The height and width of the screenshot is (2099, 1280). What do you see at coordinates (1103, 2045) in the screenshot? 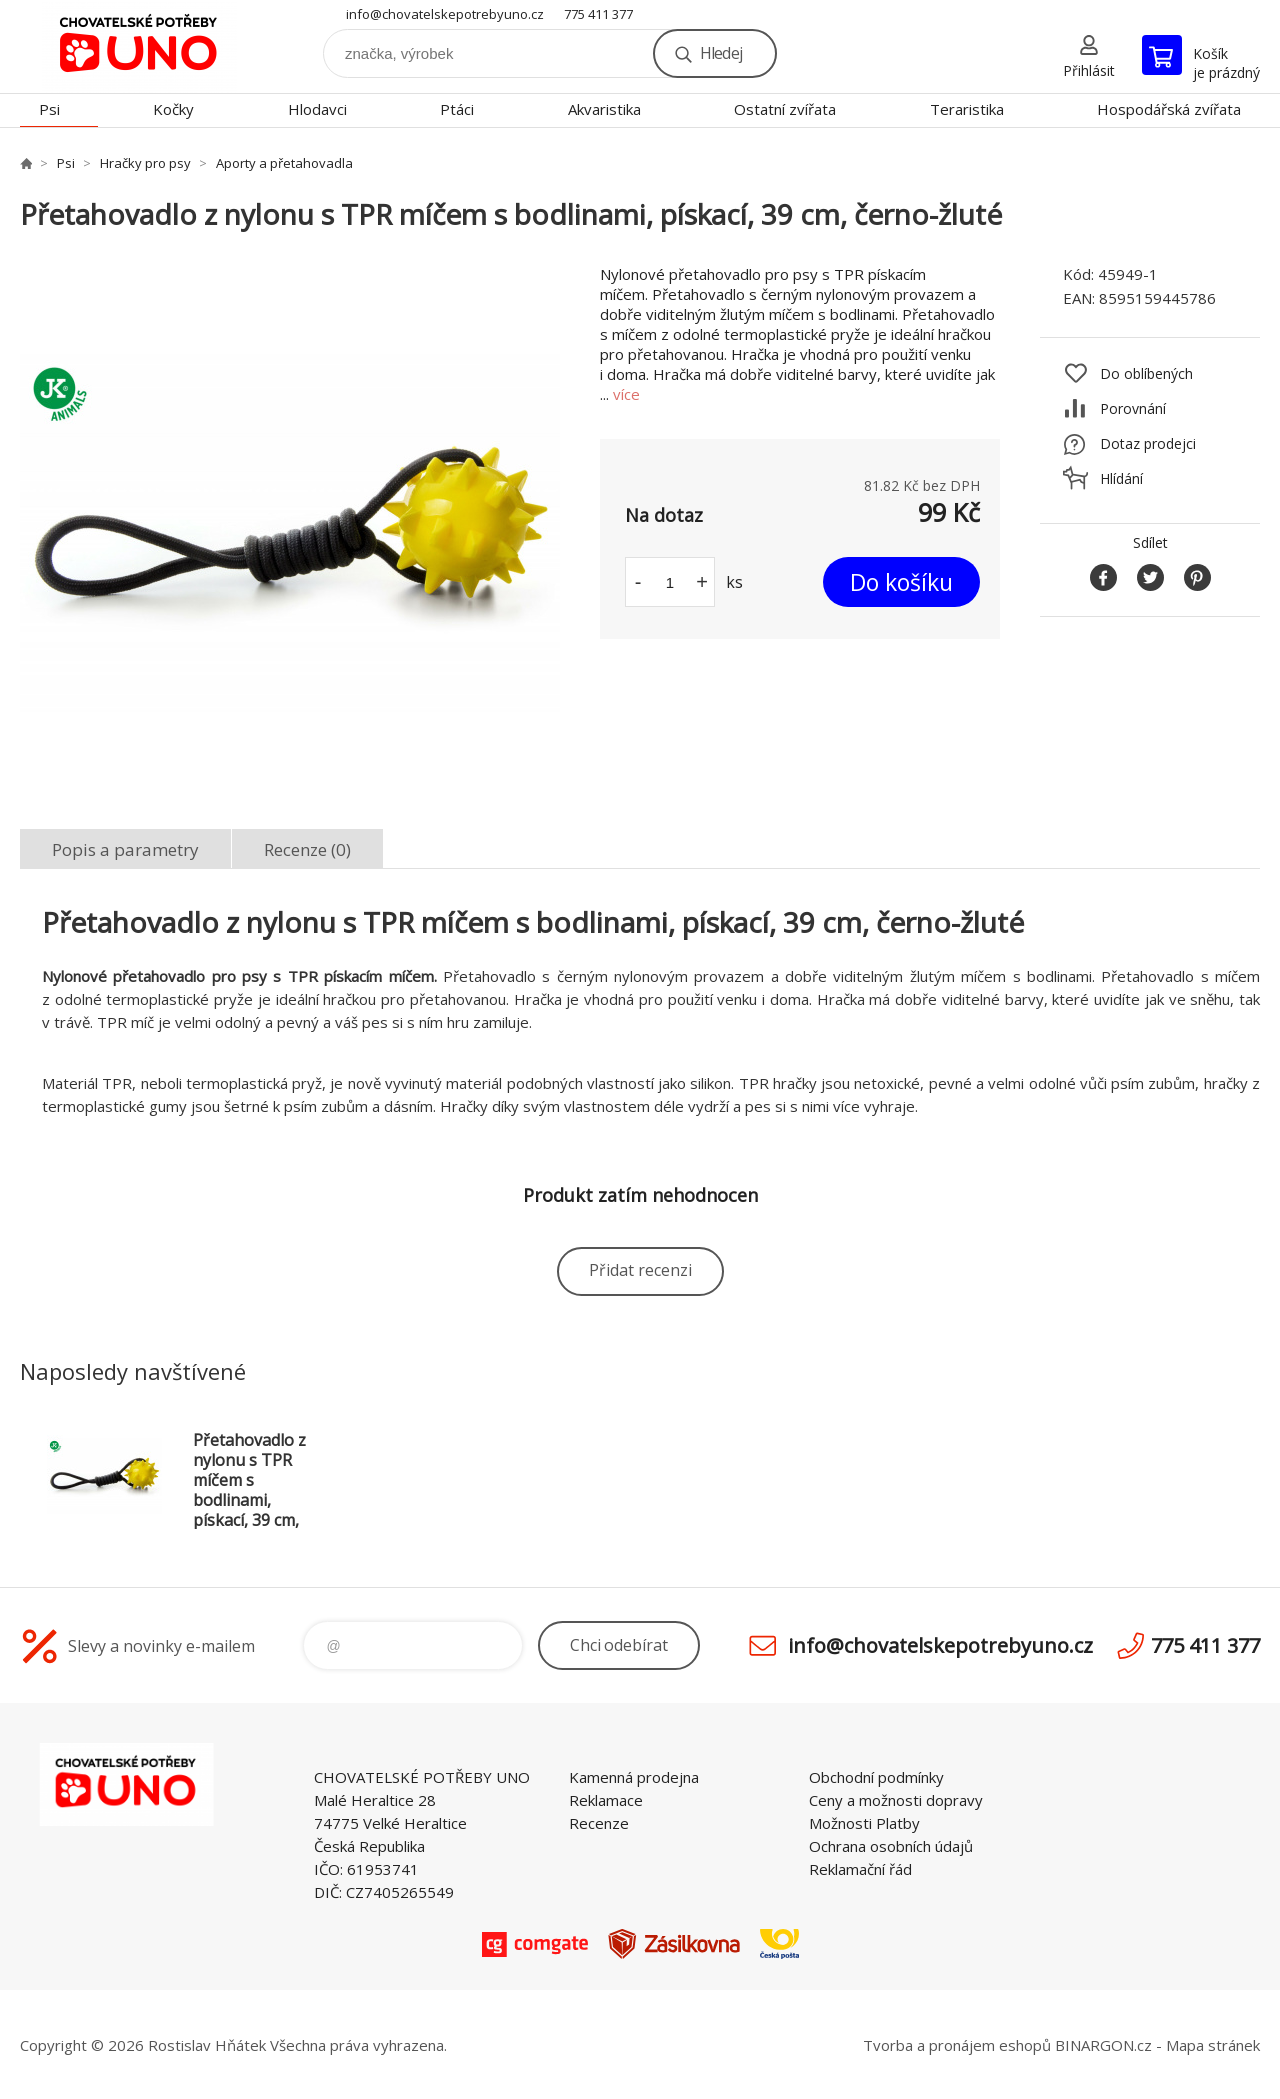
I see `BINARGON.cz` at bounding box center [1103, 2045].